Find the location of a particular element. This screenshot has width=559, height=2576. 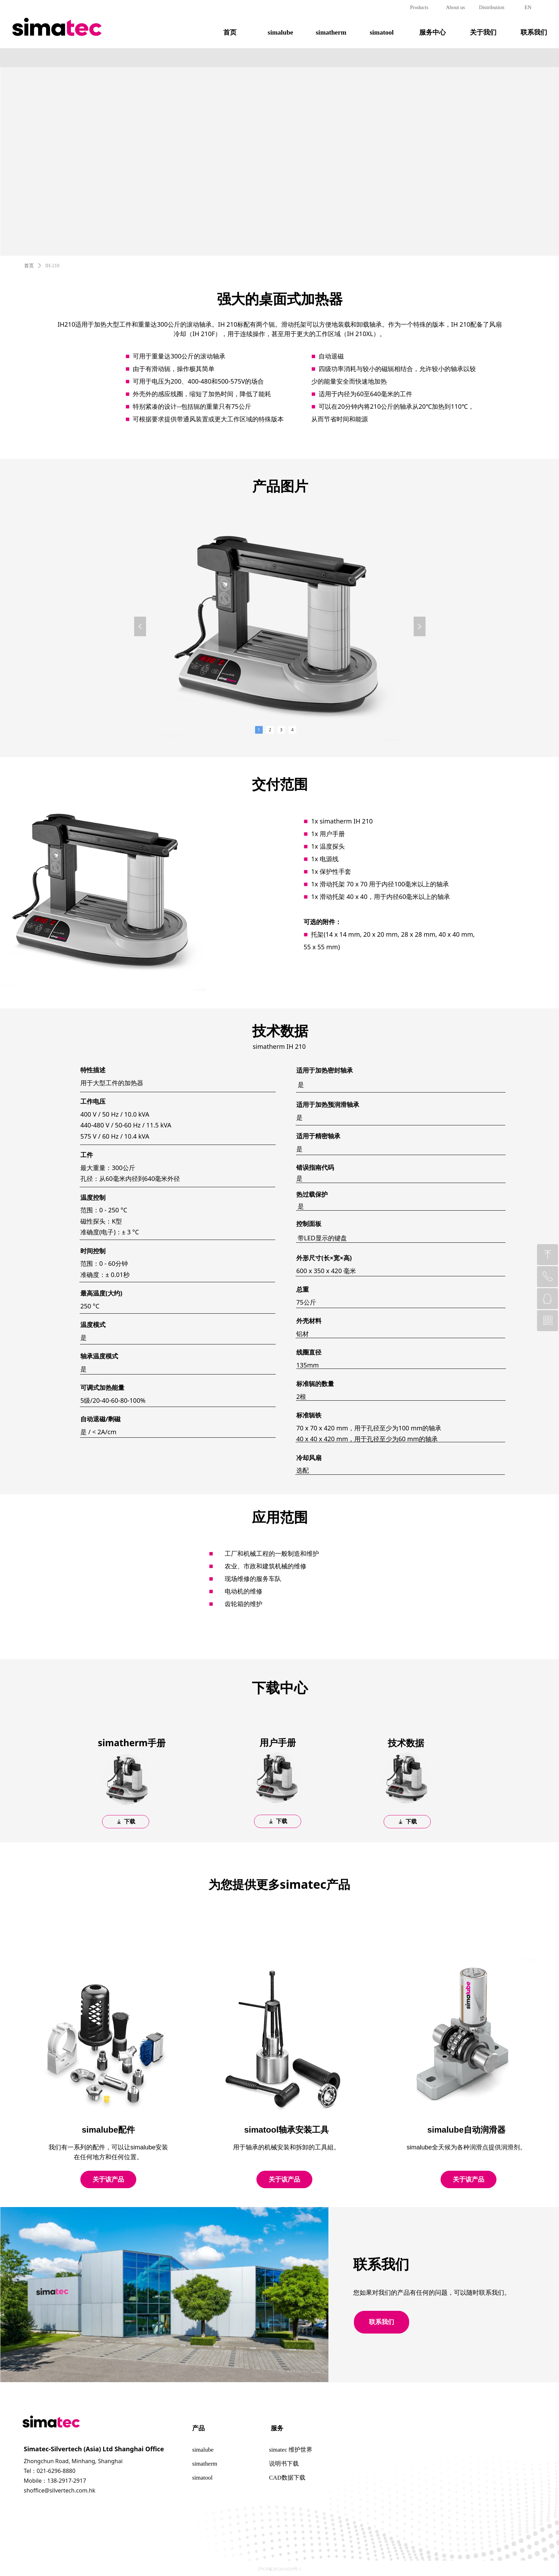

联系我们 is located at coordinates (534, 32).